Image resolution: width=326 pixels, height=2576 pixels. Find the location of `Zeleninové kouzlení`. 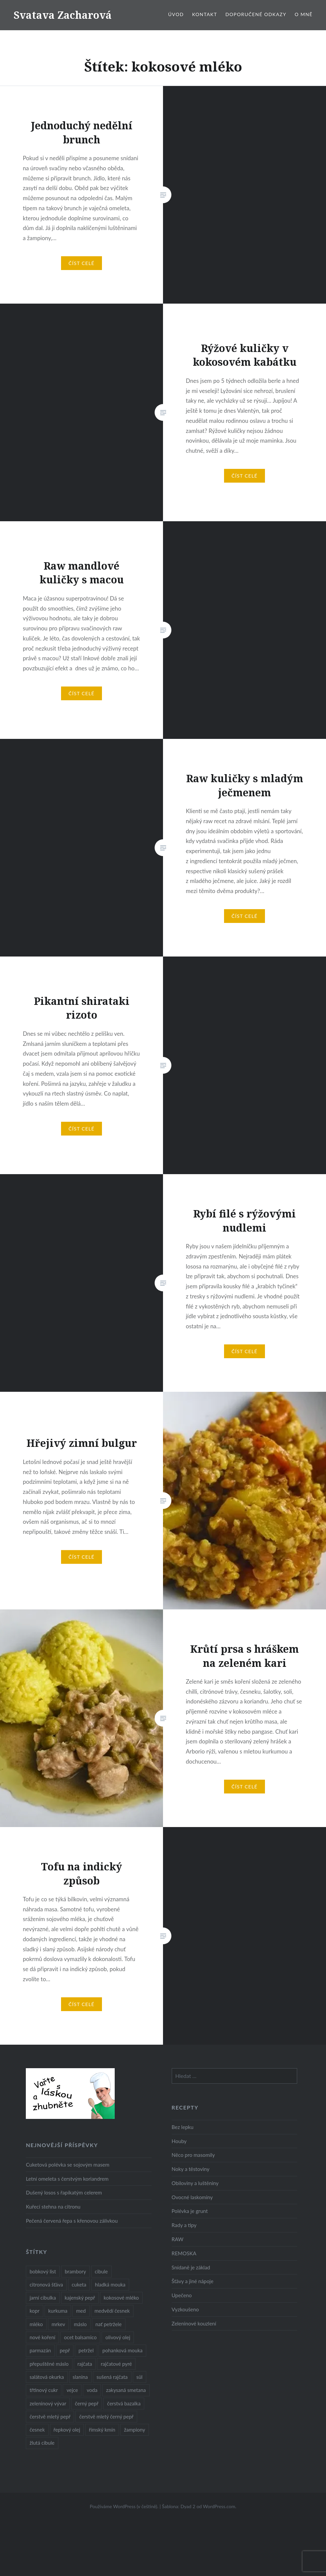

Zeleninové kouzlení is located at coordinates (194, 2323).